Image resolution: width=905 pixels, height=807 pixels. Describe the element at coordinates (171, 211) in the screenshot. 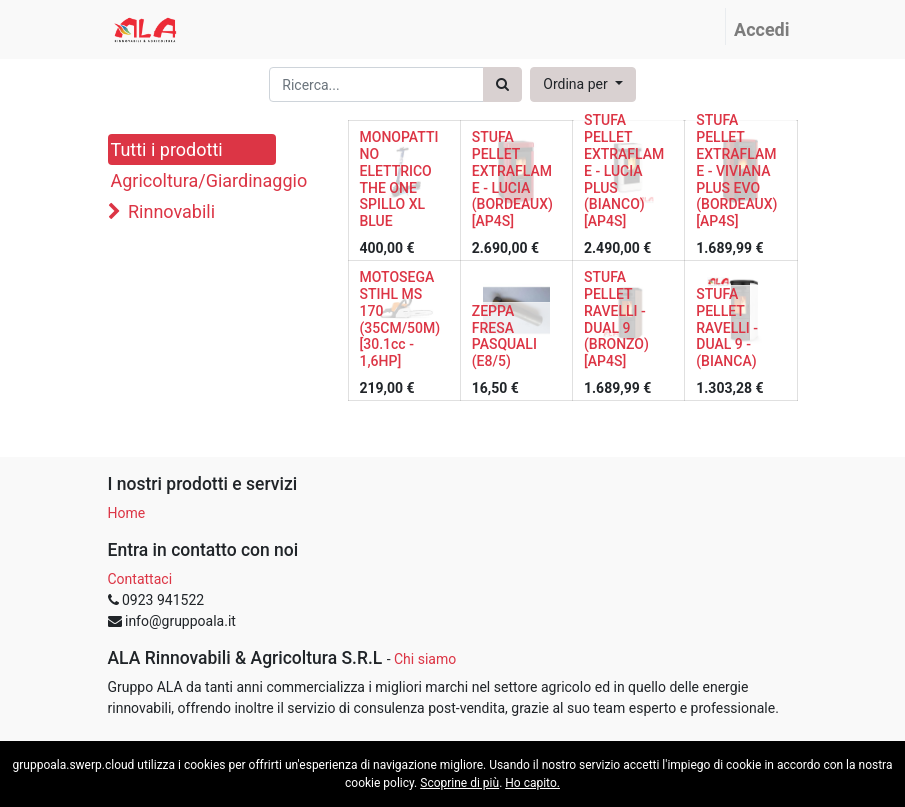

I see `Rinnovabili` at that location.